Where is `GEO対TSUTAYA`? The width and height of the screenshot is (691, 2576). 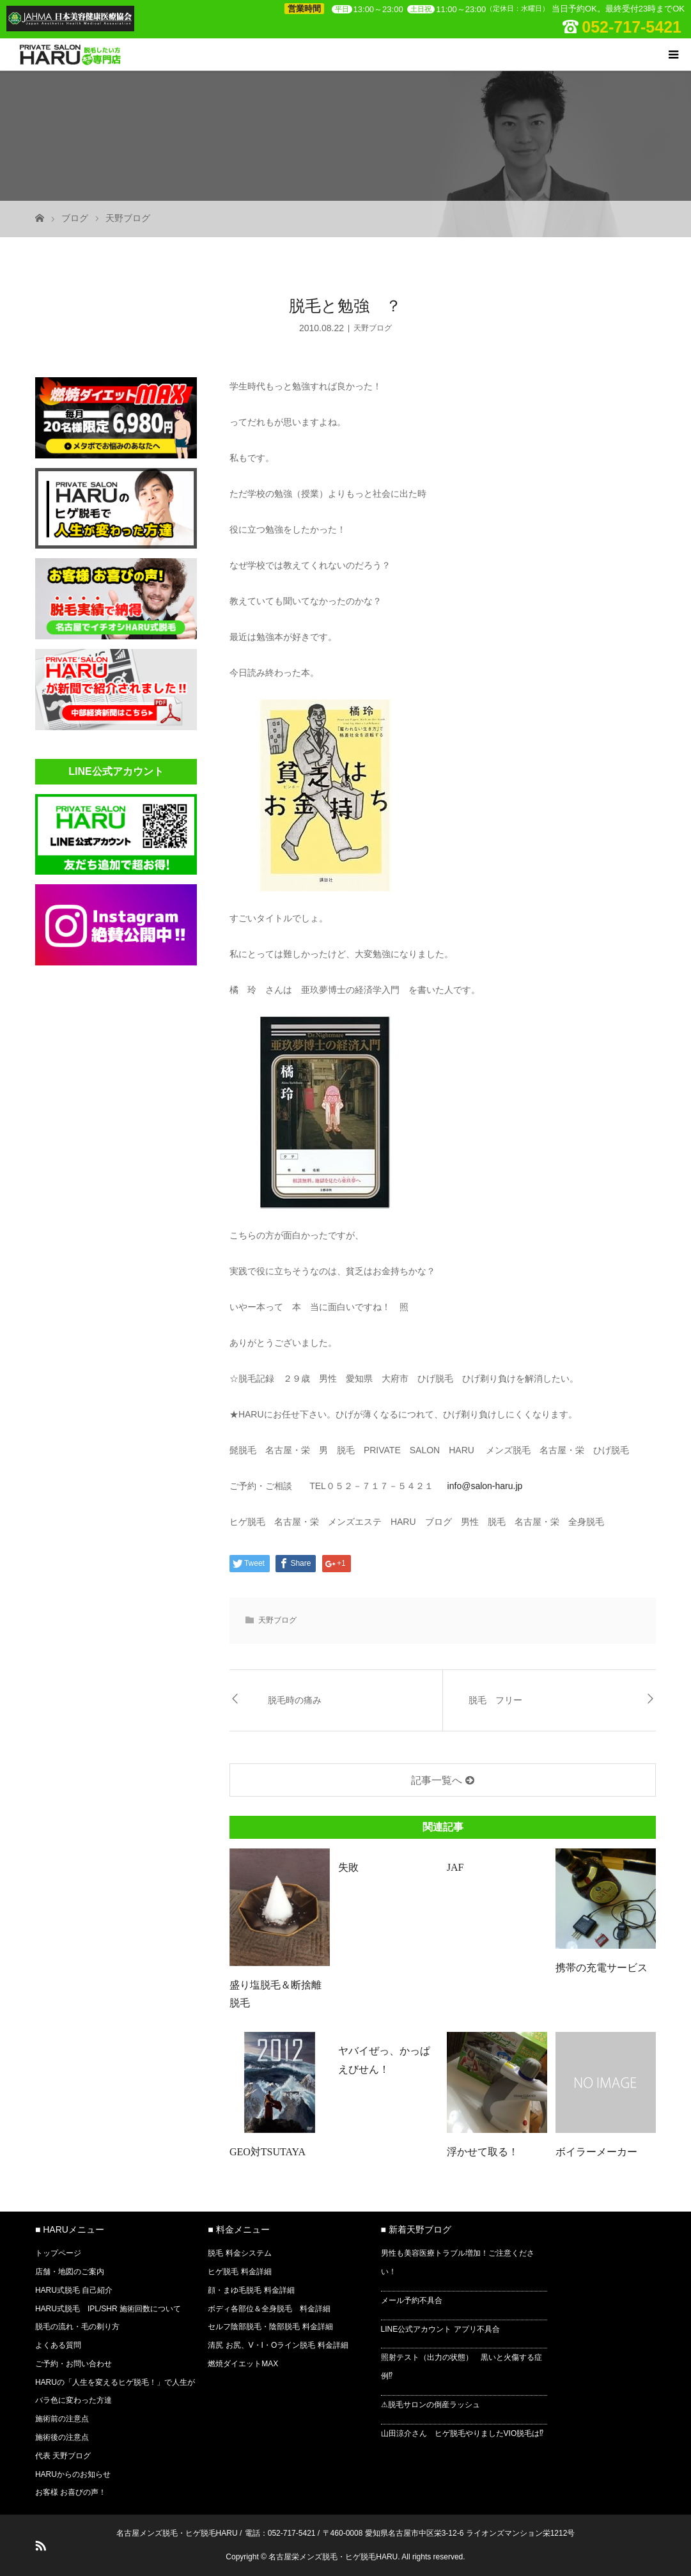 GEO対TSUTAYA is located at coordinates (267, 2151).